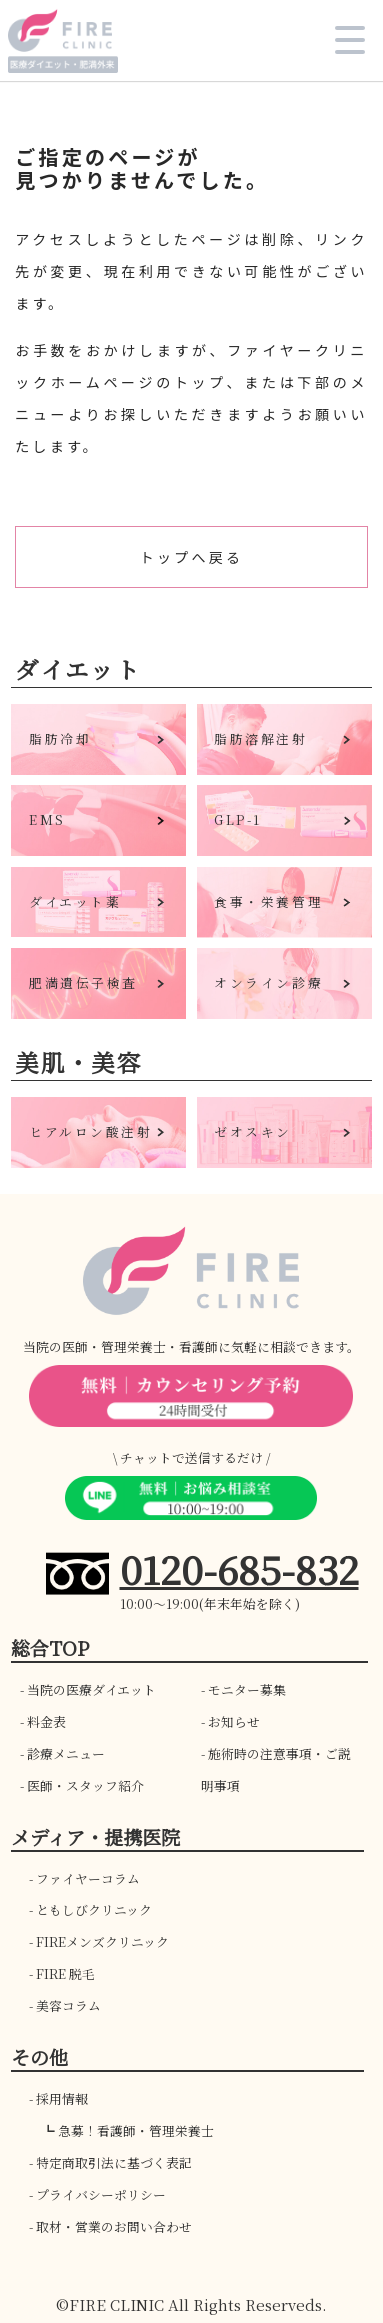 The height and width of the screenshot is (2323, 383). Describe the element at coordinates (62, 2098) in the screenshot. I see `採用情報` at that location.